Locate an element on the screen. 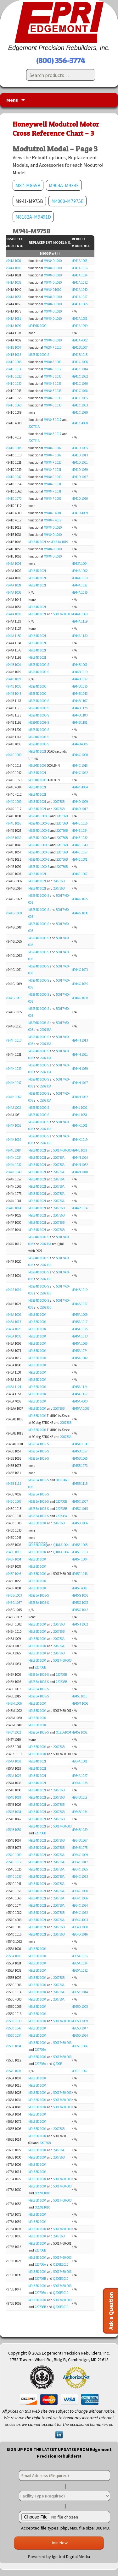  Q181A1004 is located at coordinates (61, 1545).